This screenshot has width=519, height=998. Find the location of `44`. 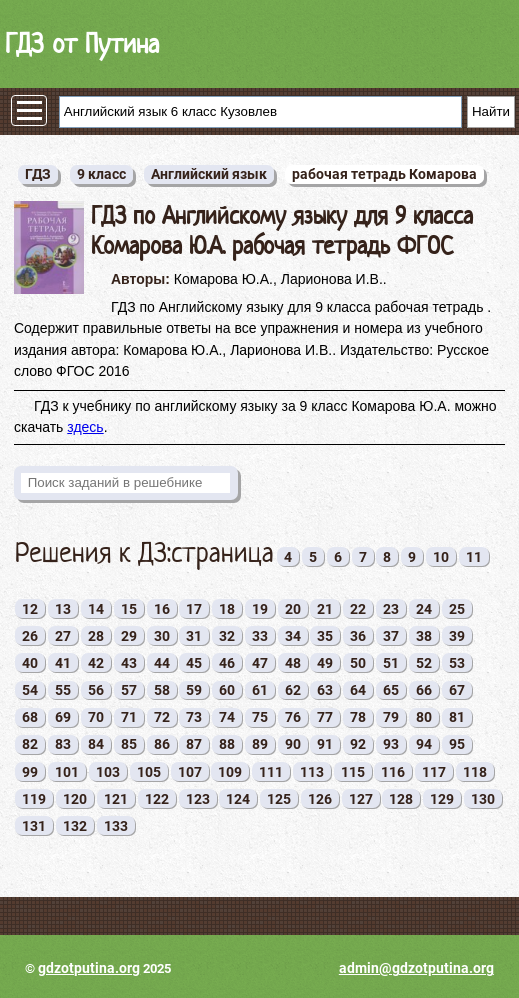

44 is located at coordinates (162, 663).